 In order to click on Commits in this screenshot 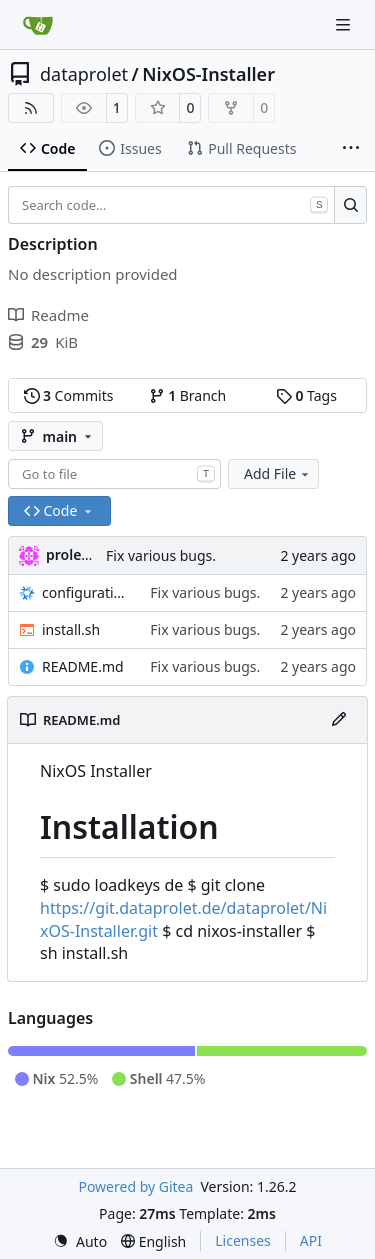, I will do `click(69, 395)`.